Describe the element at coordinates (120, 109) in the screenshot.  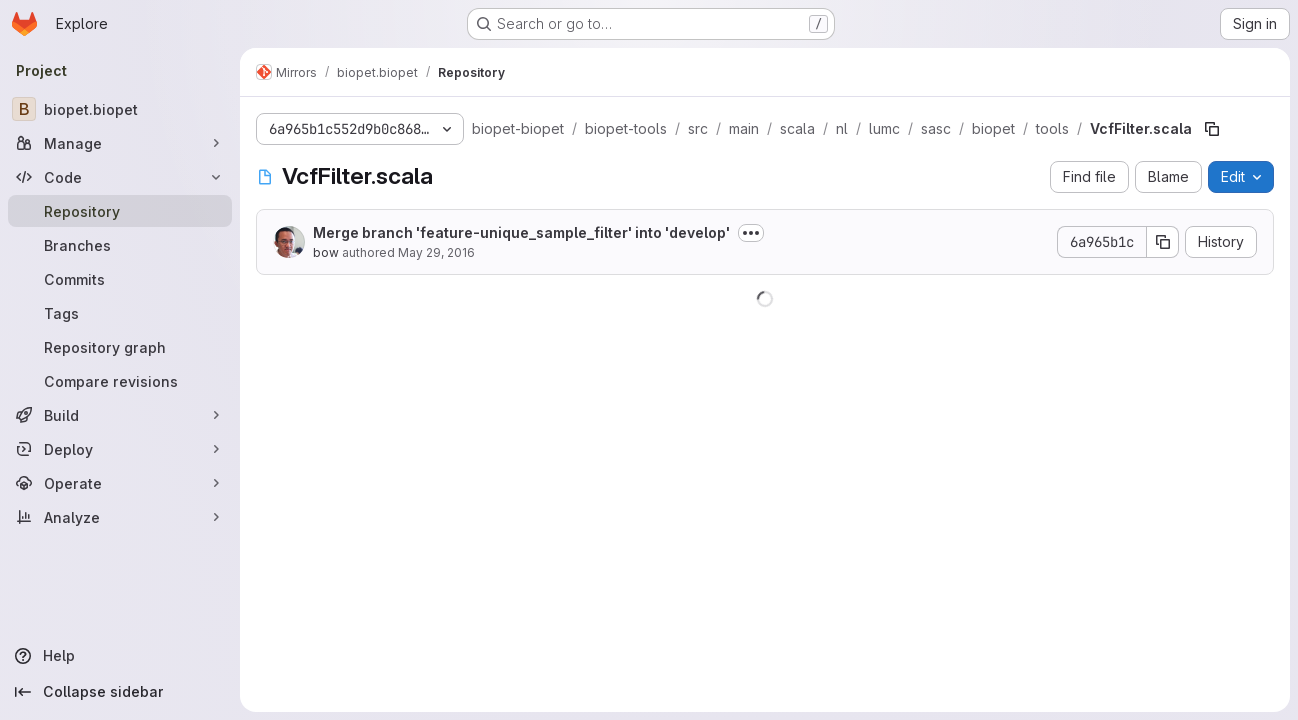
I see `[biopet.biopet]` at that location.